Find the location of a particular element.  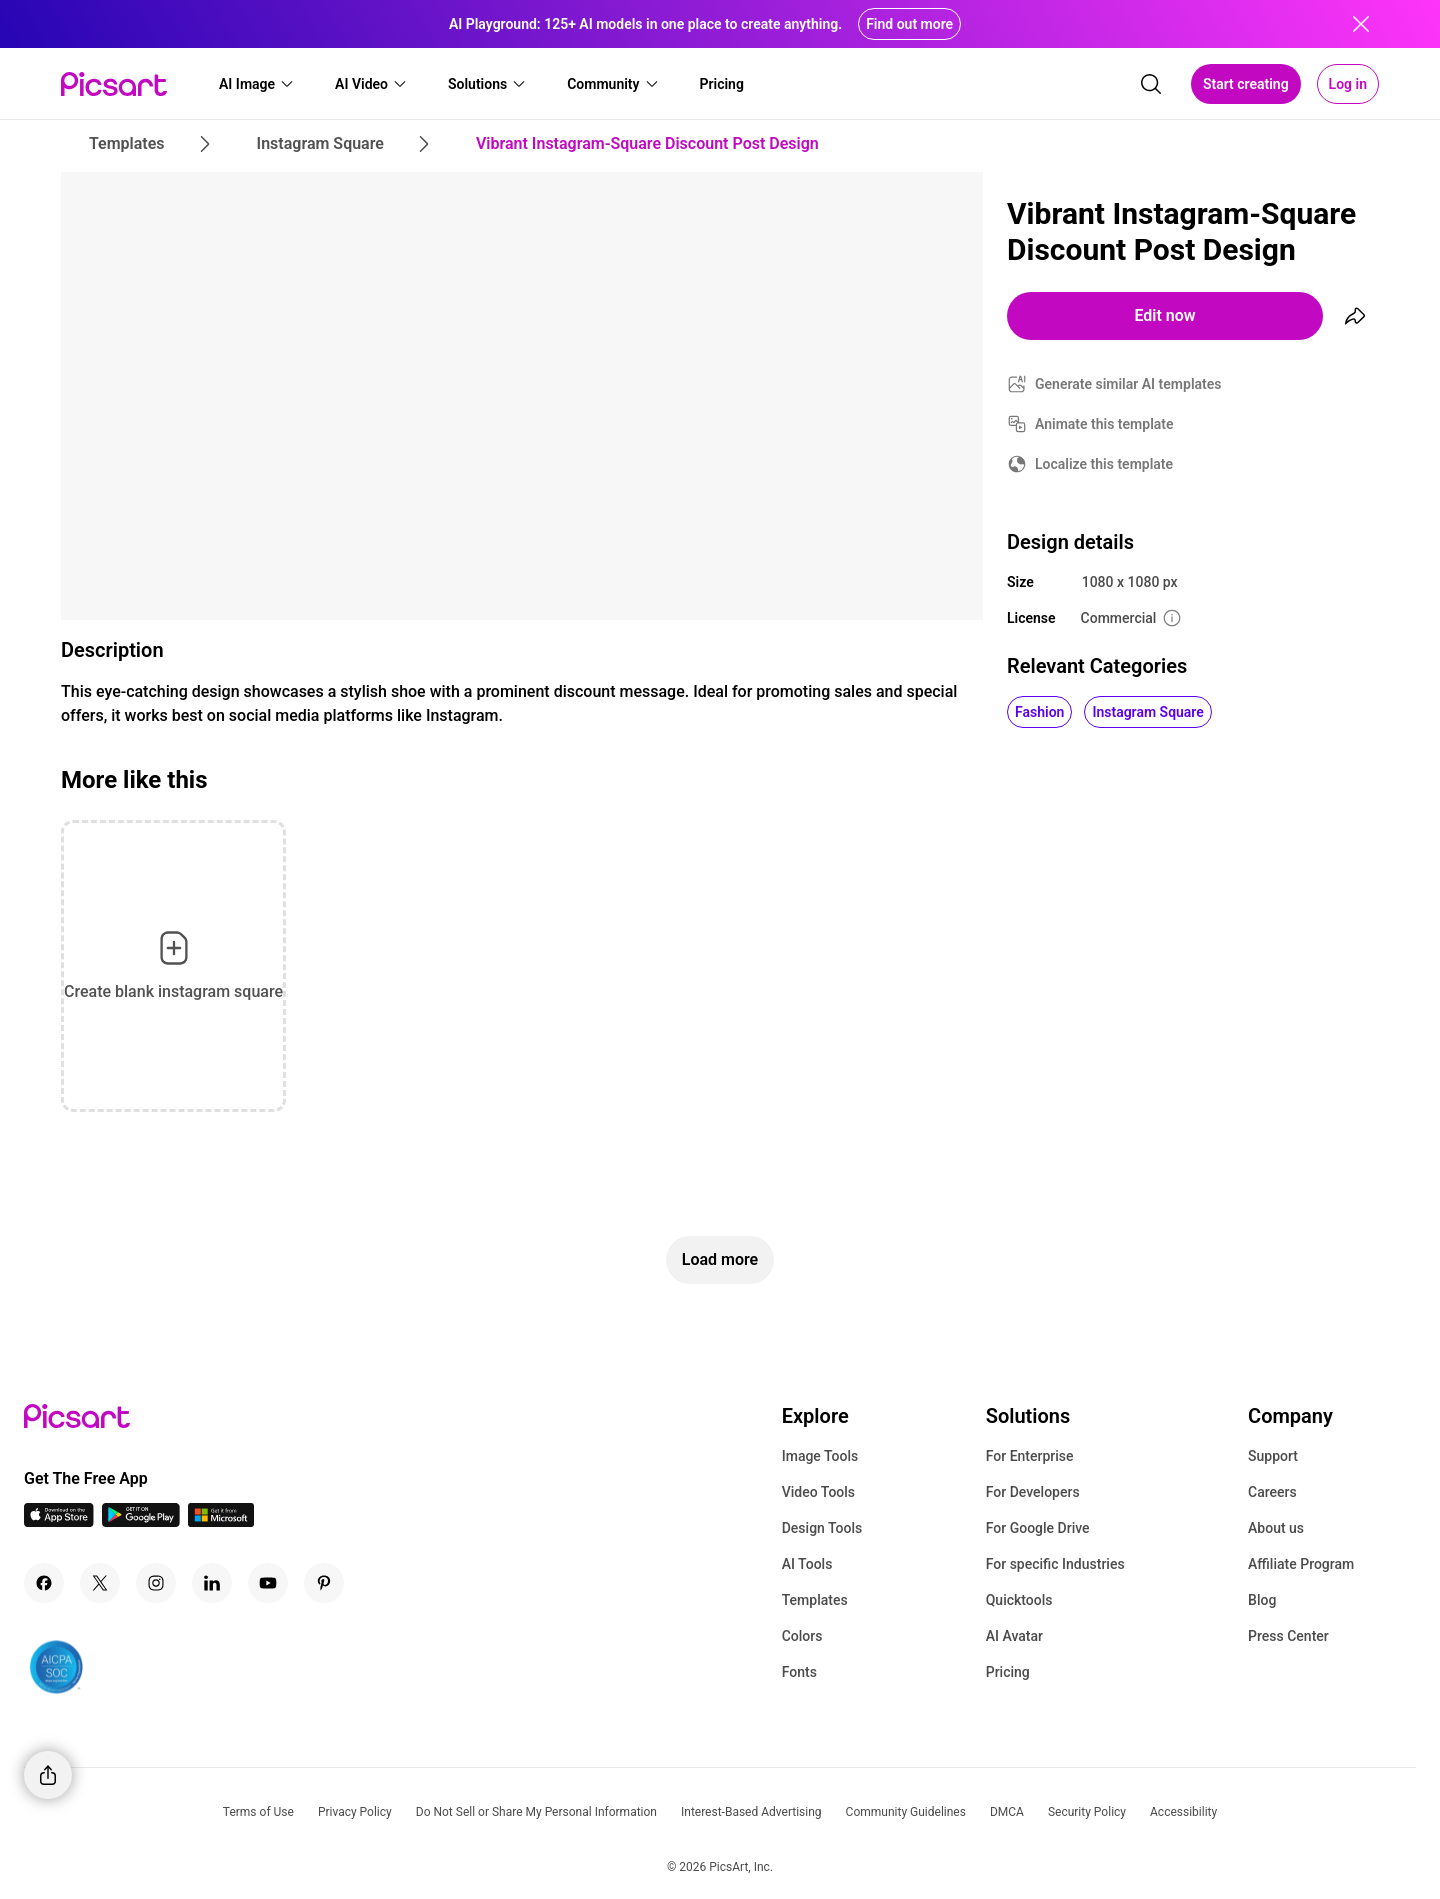

For specific Industries is located at coordinates (1055, 1564).